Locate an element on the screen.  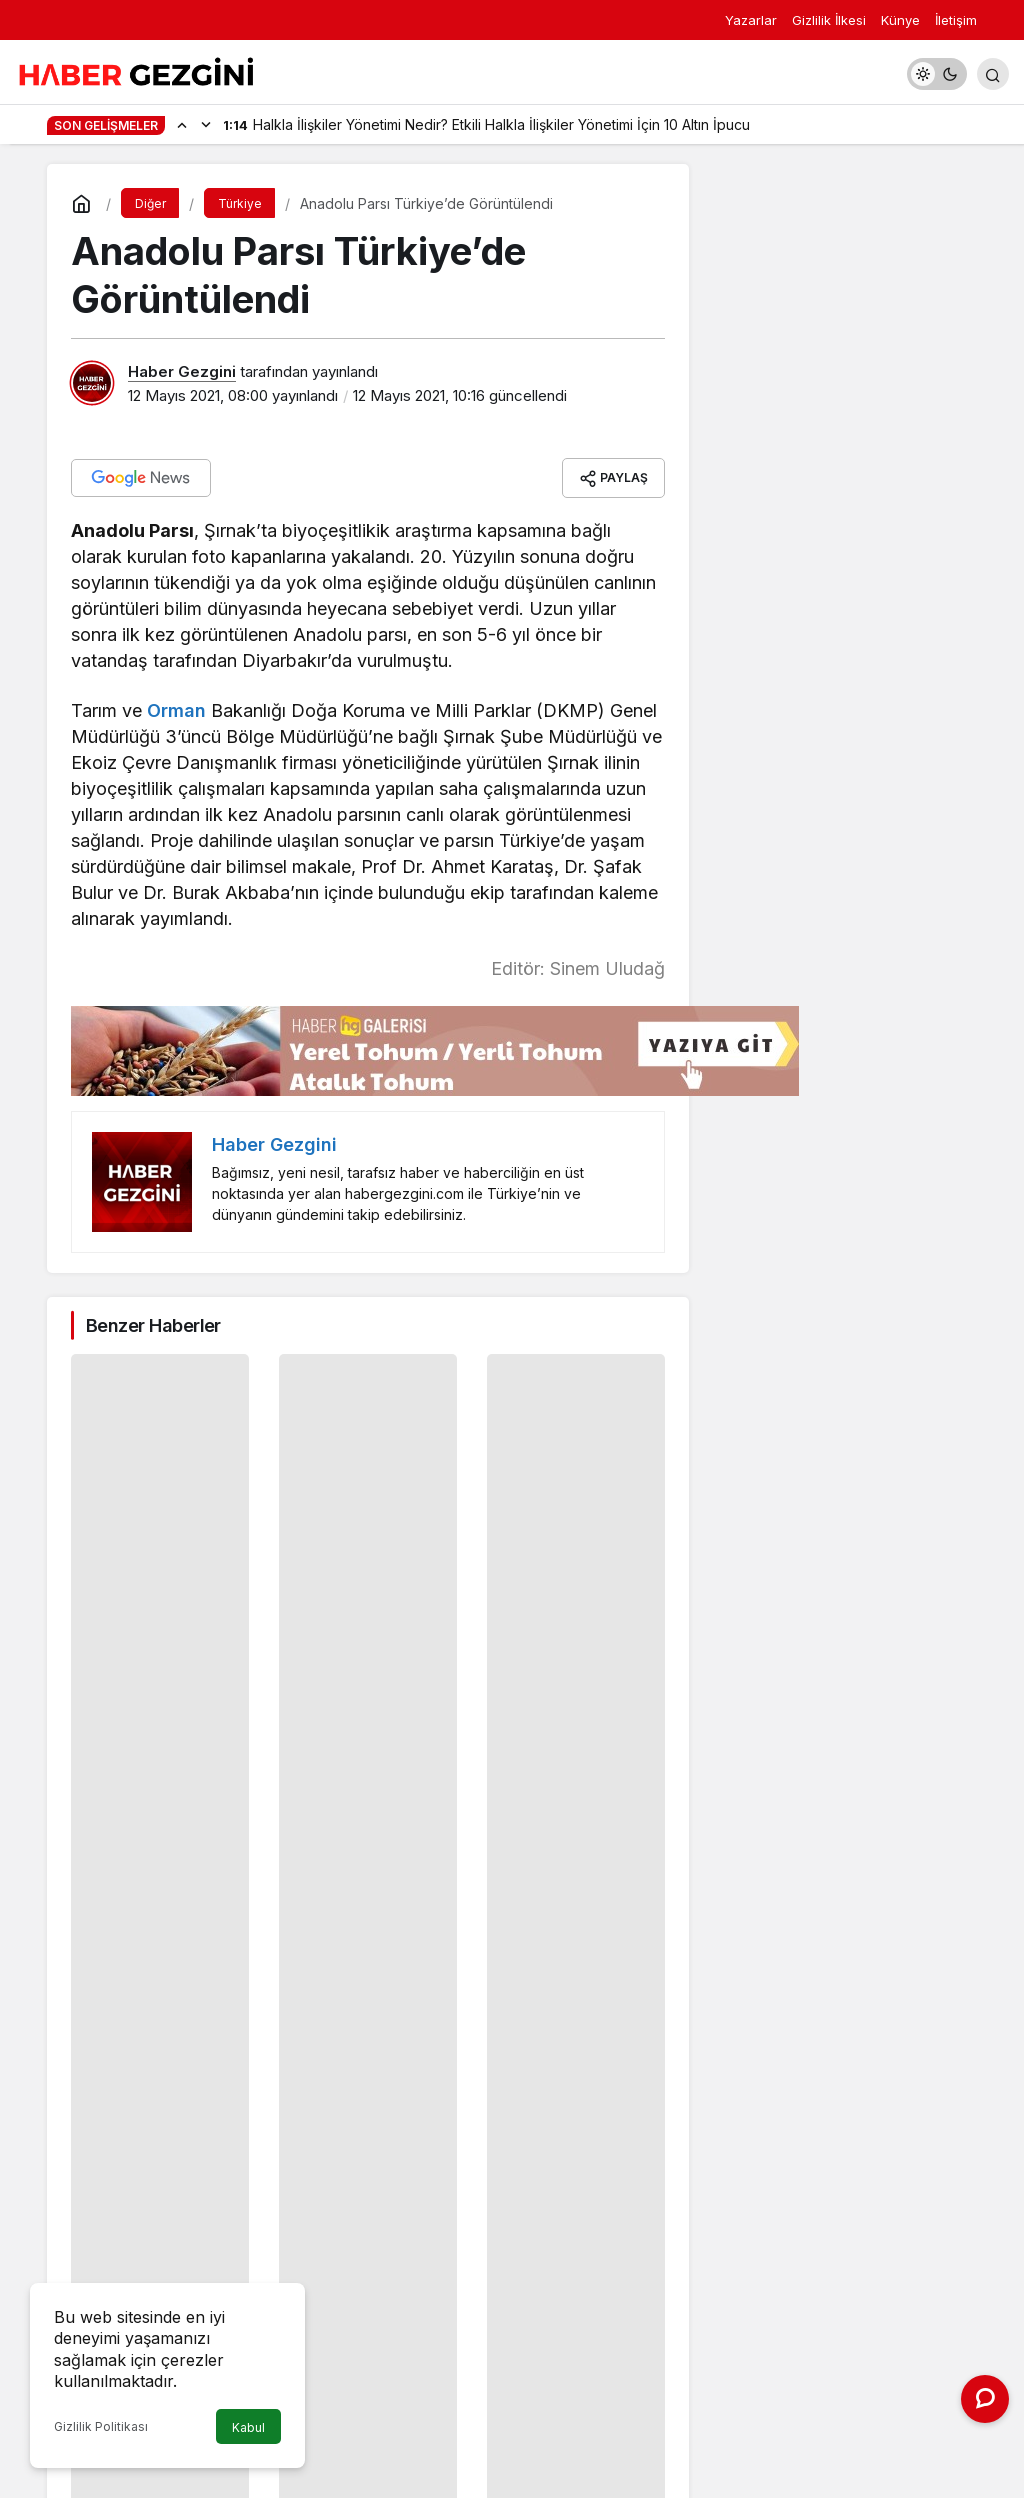
[Sonraki] is located at coordinates (206, 124).